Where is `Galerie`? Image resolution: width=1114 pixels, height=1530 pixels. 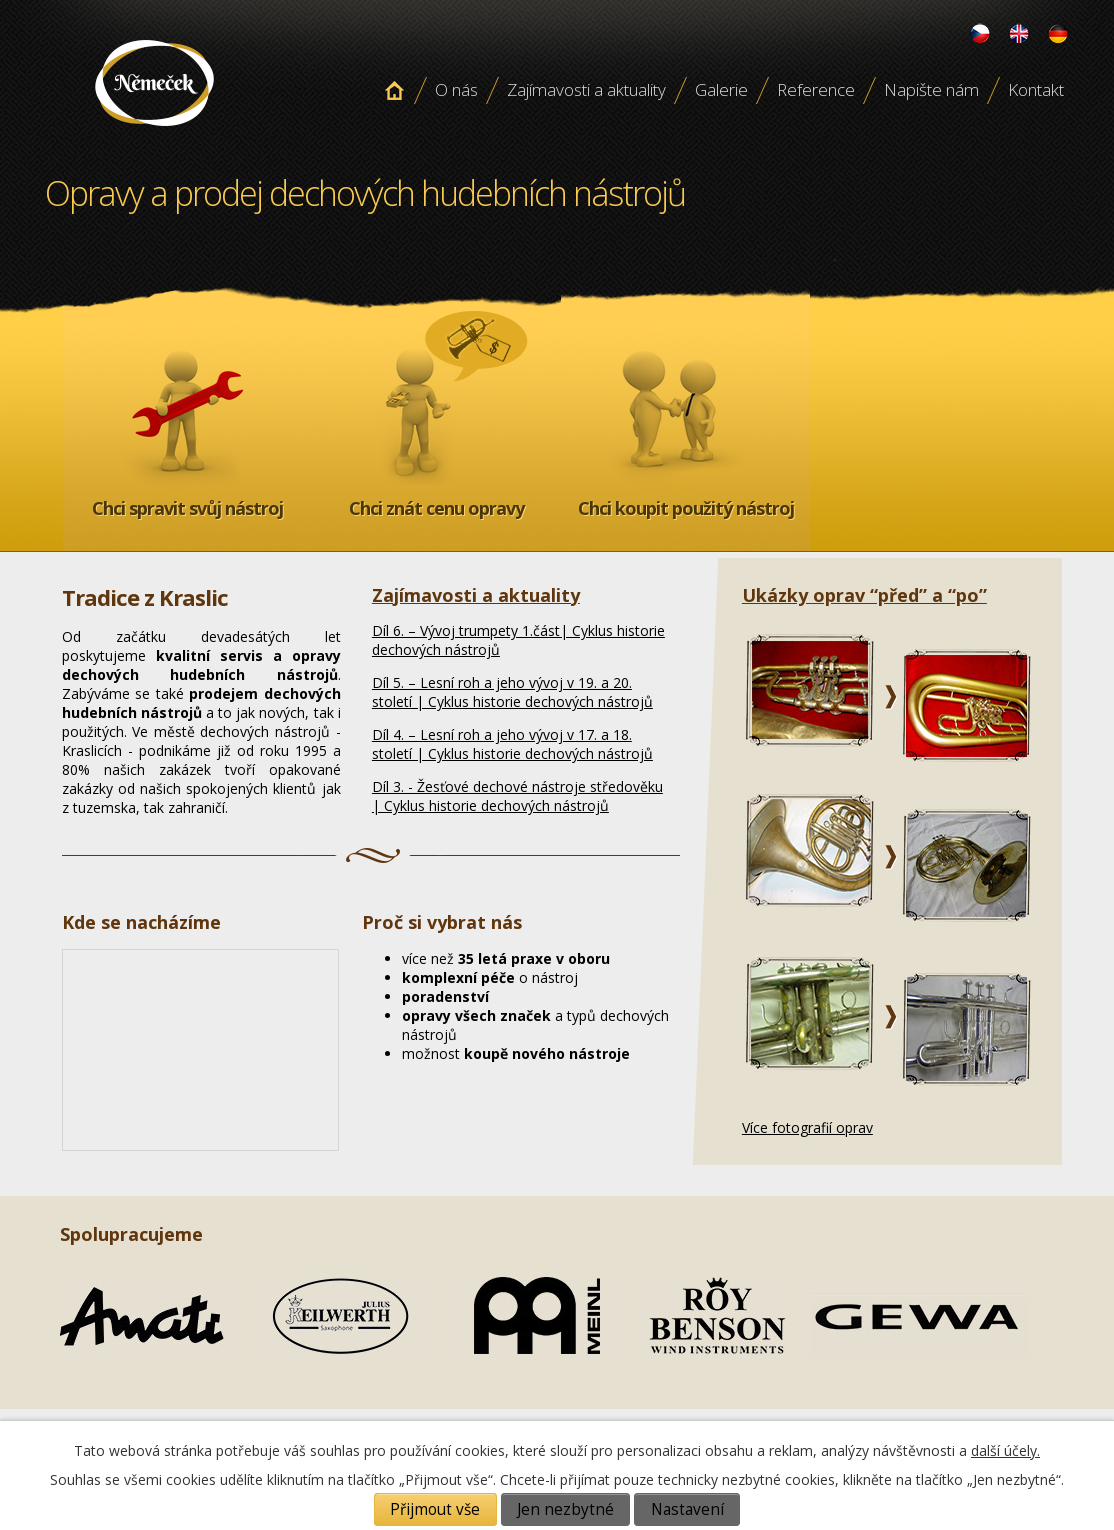 Galerie is located at coordinates (721, 89).